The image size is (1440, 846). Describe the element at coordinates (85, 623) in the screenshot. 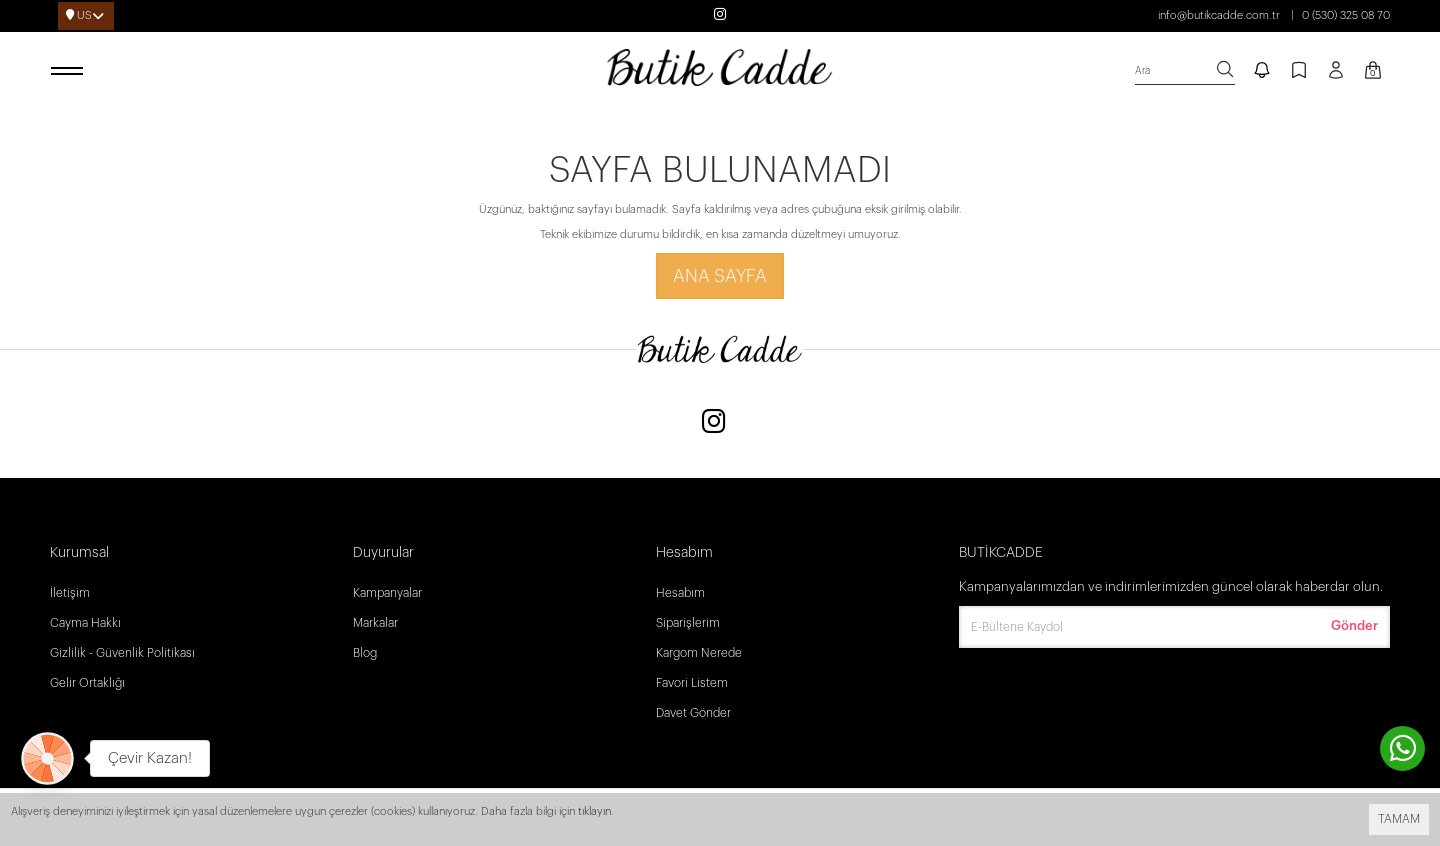

I see `Cayma Hakkı` at that location.